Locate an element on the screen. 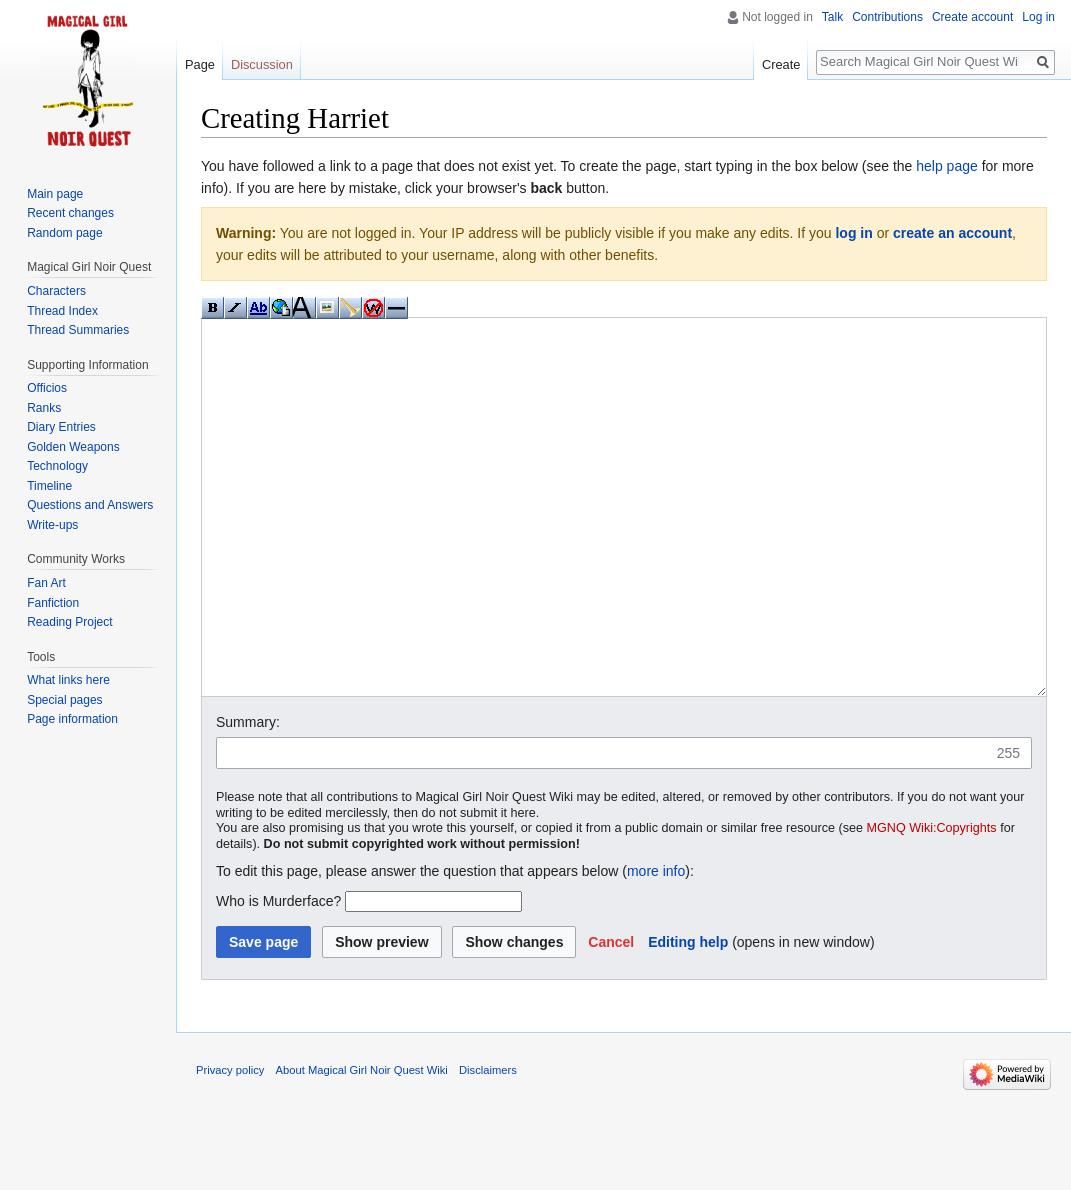 The height and width of the screenshot is (1190, 1071). Page is located at coordinates (200, 64).